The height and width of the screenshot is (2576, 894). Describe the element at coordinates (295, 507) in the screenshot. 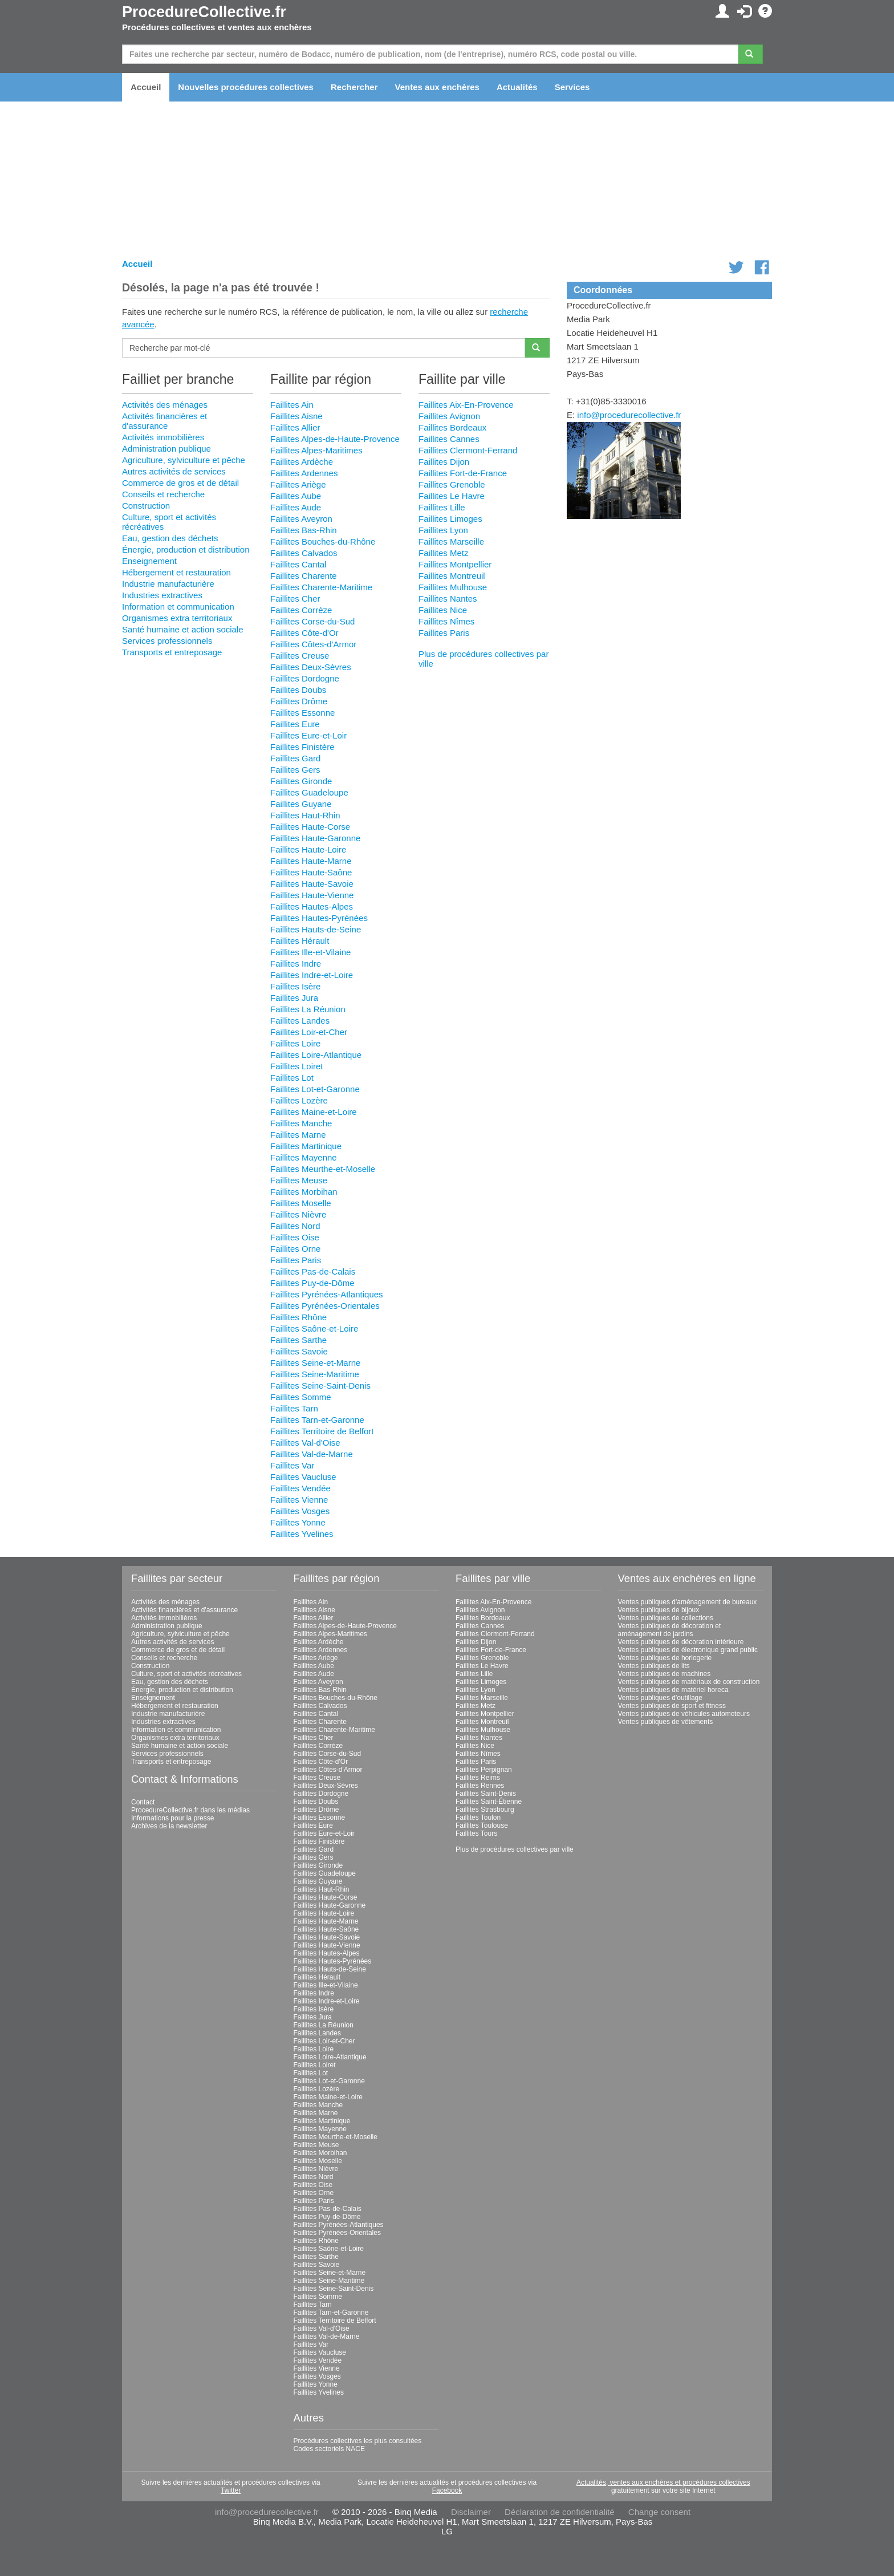

I see `Faillites Aude` at that location.